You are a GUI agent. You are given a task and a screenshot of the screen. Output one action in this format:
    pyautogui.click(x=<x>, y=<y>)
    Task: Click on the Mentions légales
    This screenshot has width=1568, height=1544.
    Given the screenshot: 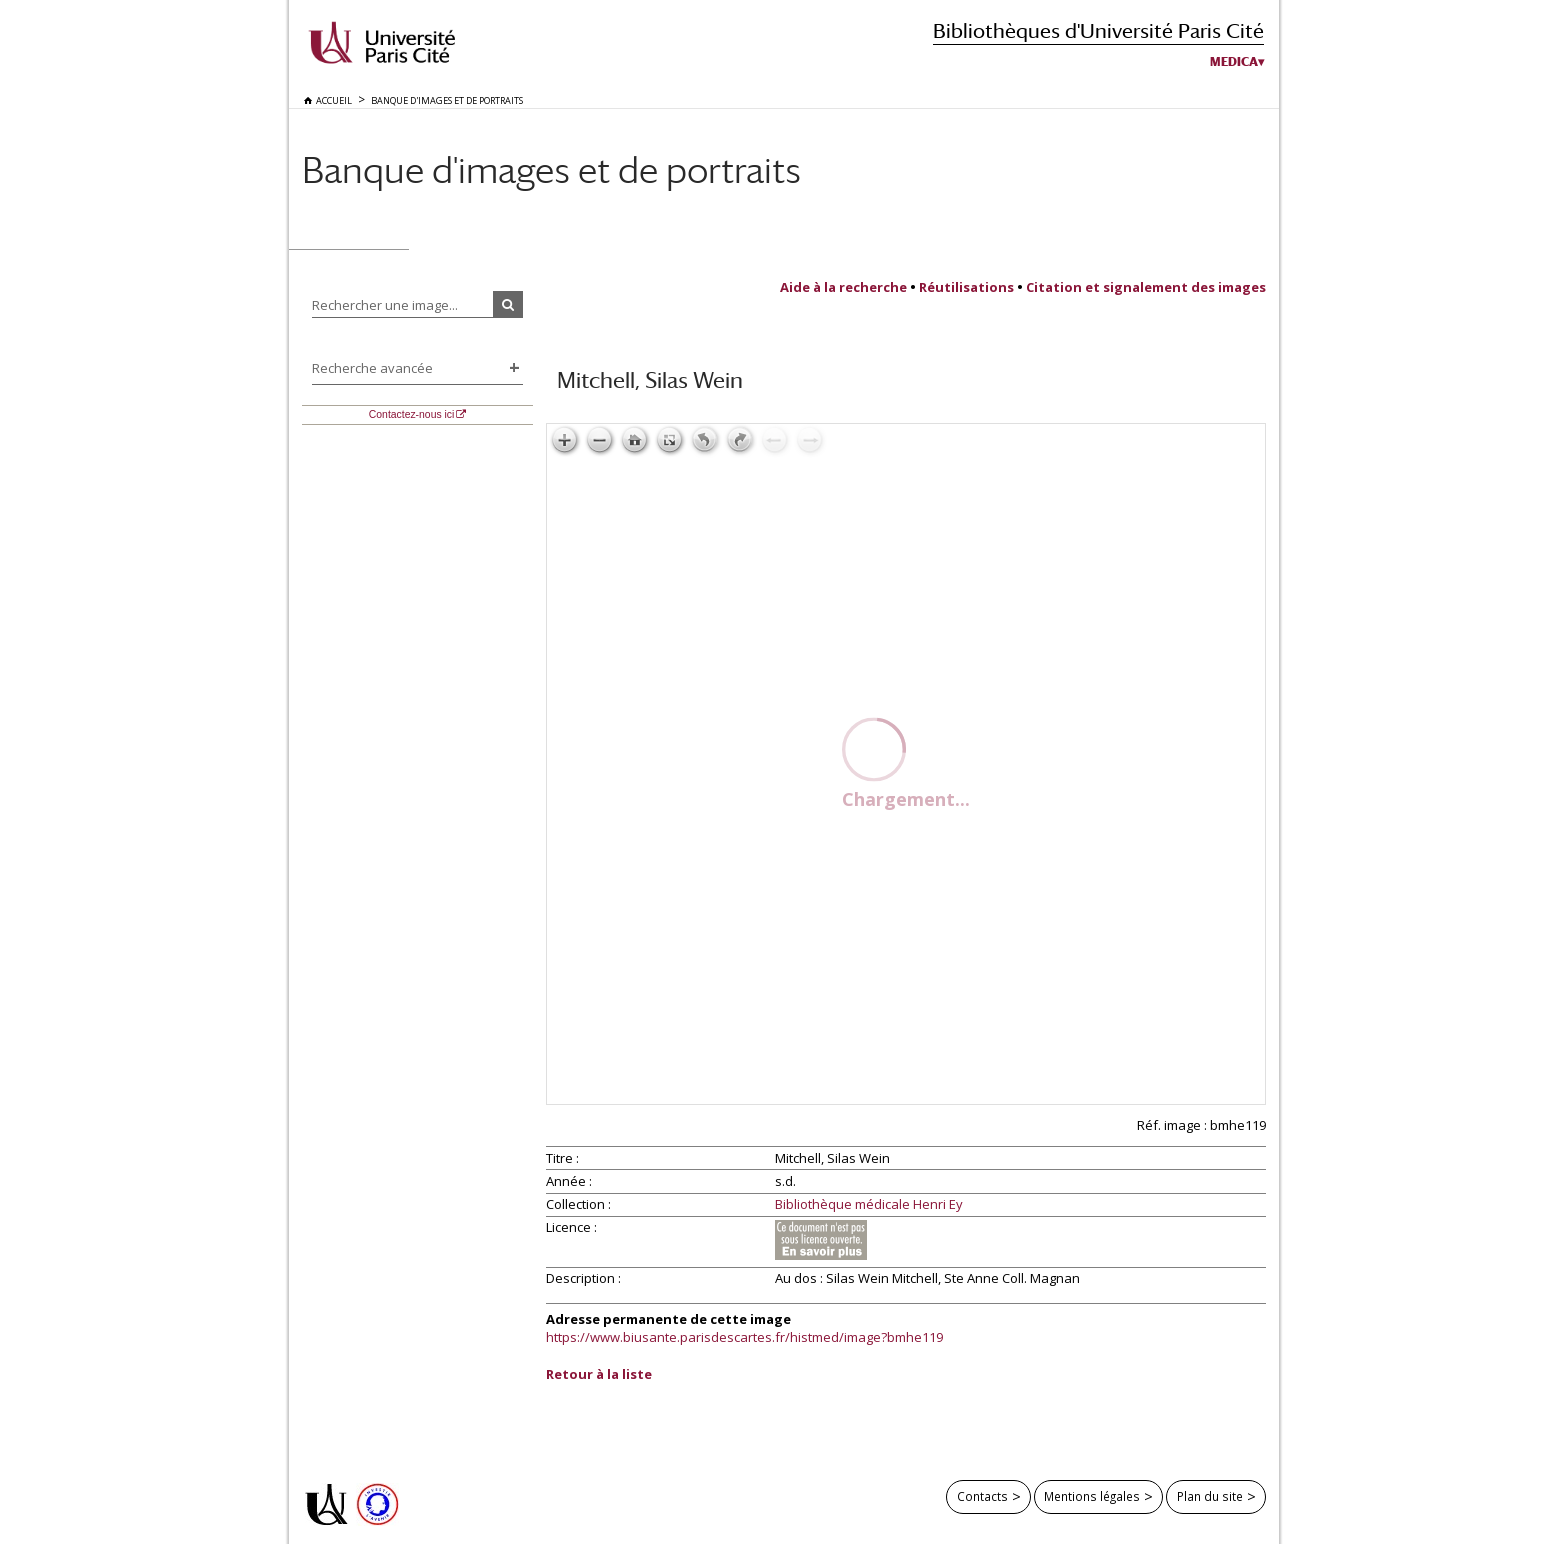 What is the action you would take?
    pyautogui.click(x=1092, y=1496)
    